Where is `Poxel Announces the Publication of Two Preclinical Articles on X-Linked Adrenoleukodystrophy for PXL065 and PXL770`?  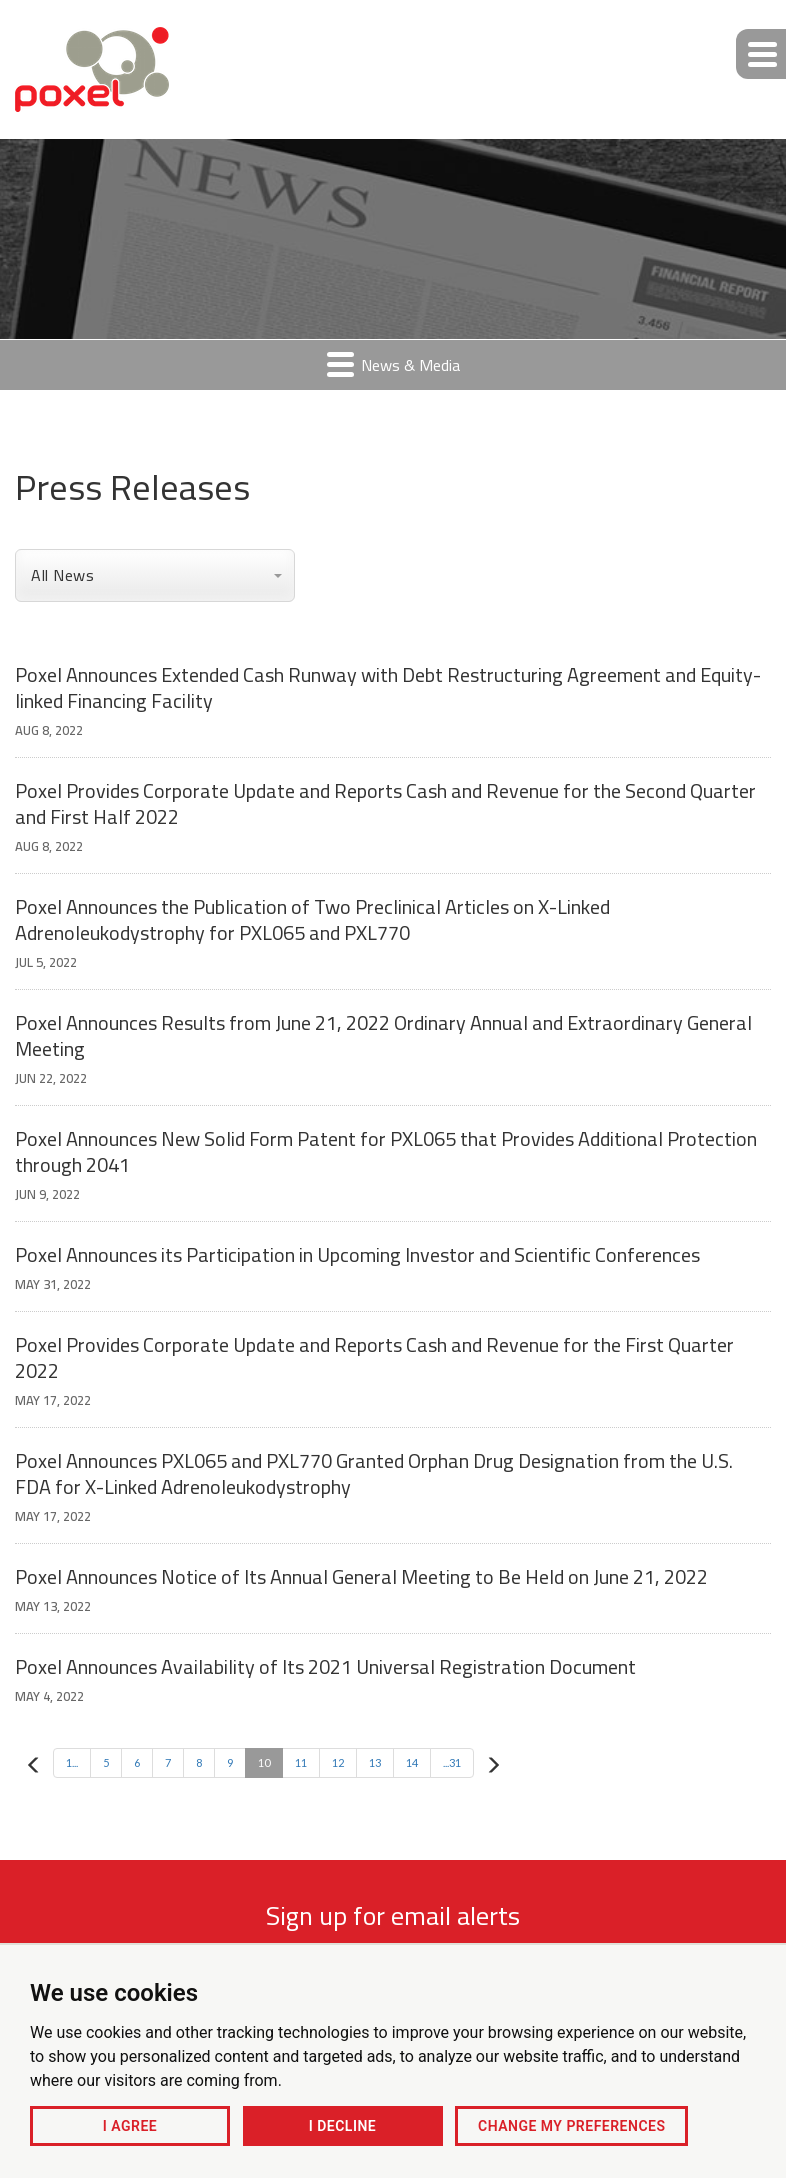
Poxel Announces the Publication of Two Preclinical Articles on X-Linked Adrenoleukodystrophy for PXL065 and PXL770 is located at coordinates (312, 919).